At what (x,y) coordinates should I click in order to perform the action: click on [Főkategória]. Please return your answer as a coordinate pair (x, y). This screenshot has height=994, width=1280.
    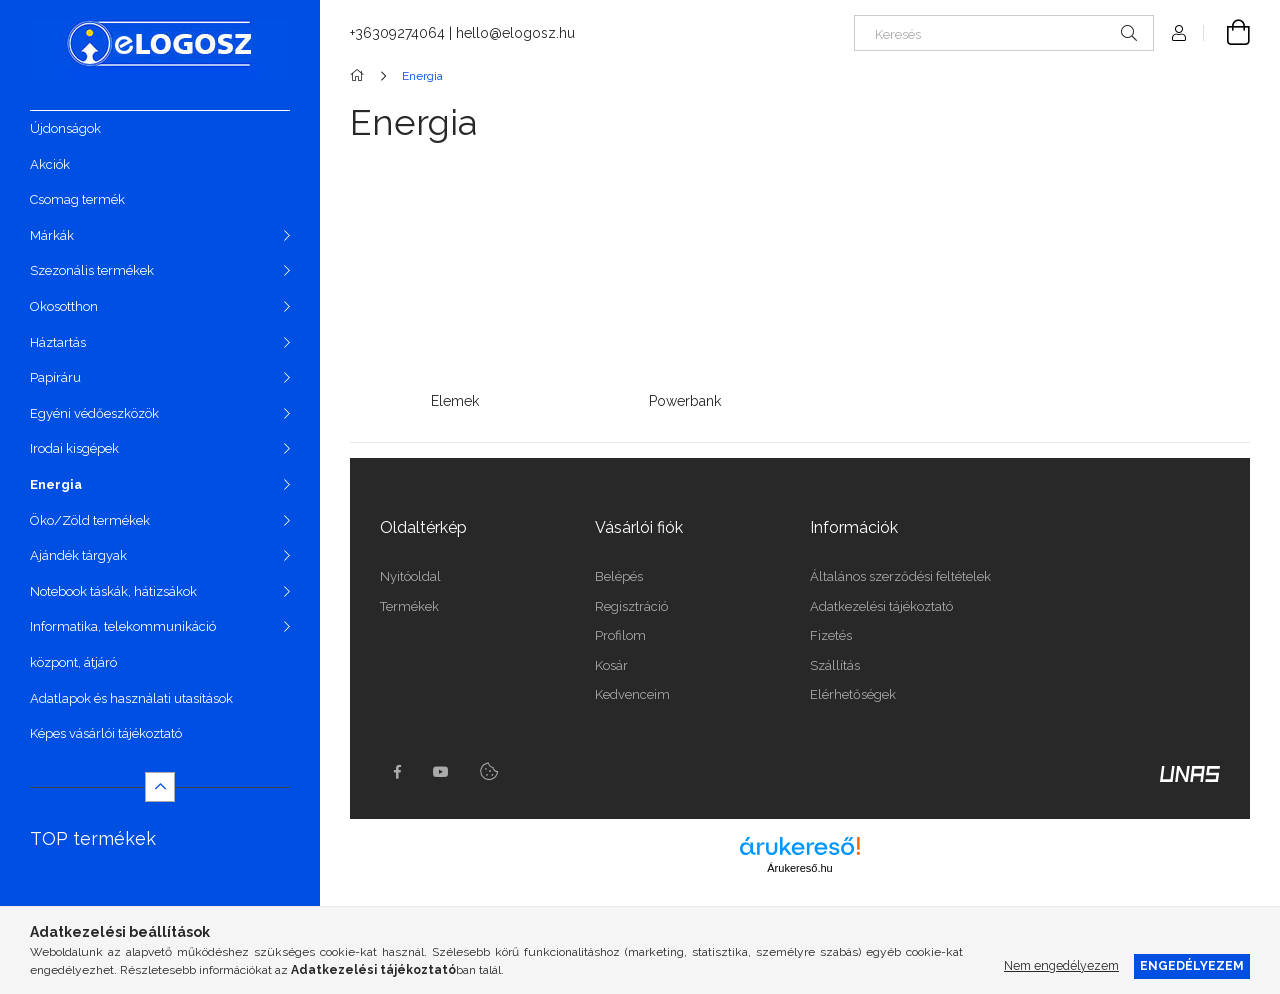
    Looking at the image, I should click on (360, 76).